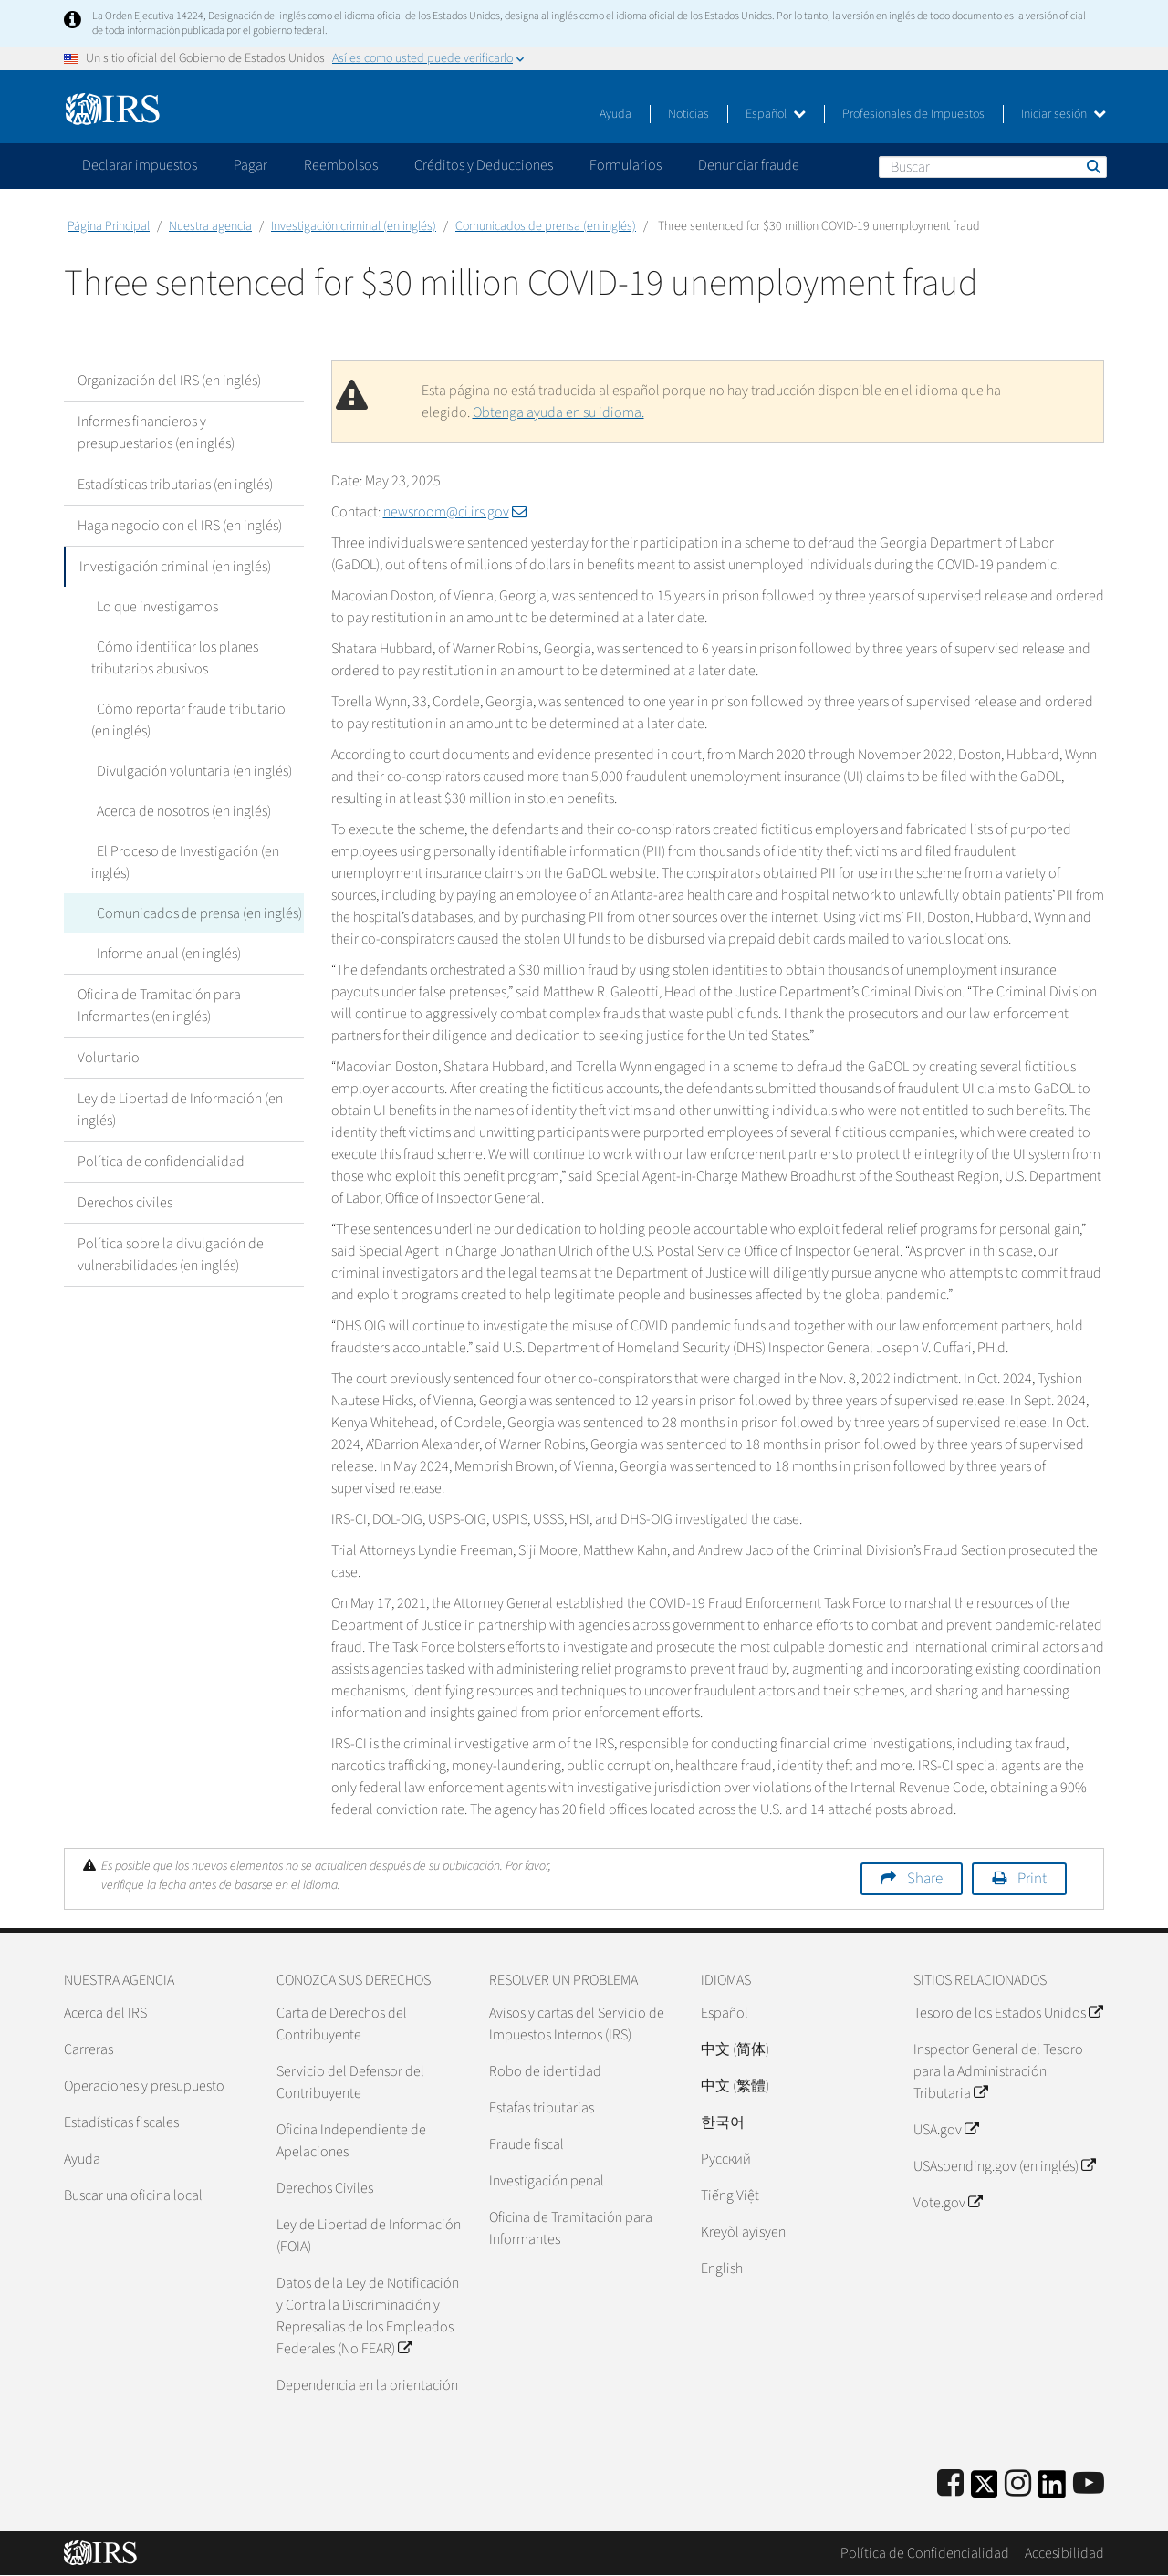 Image resolution: width=1168 pixels, height=2576 pixels. I want to click on newsroom@ci.irs.gov, so click(455, 512).